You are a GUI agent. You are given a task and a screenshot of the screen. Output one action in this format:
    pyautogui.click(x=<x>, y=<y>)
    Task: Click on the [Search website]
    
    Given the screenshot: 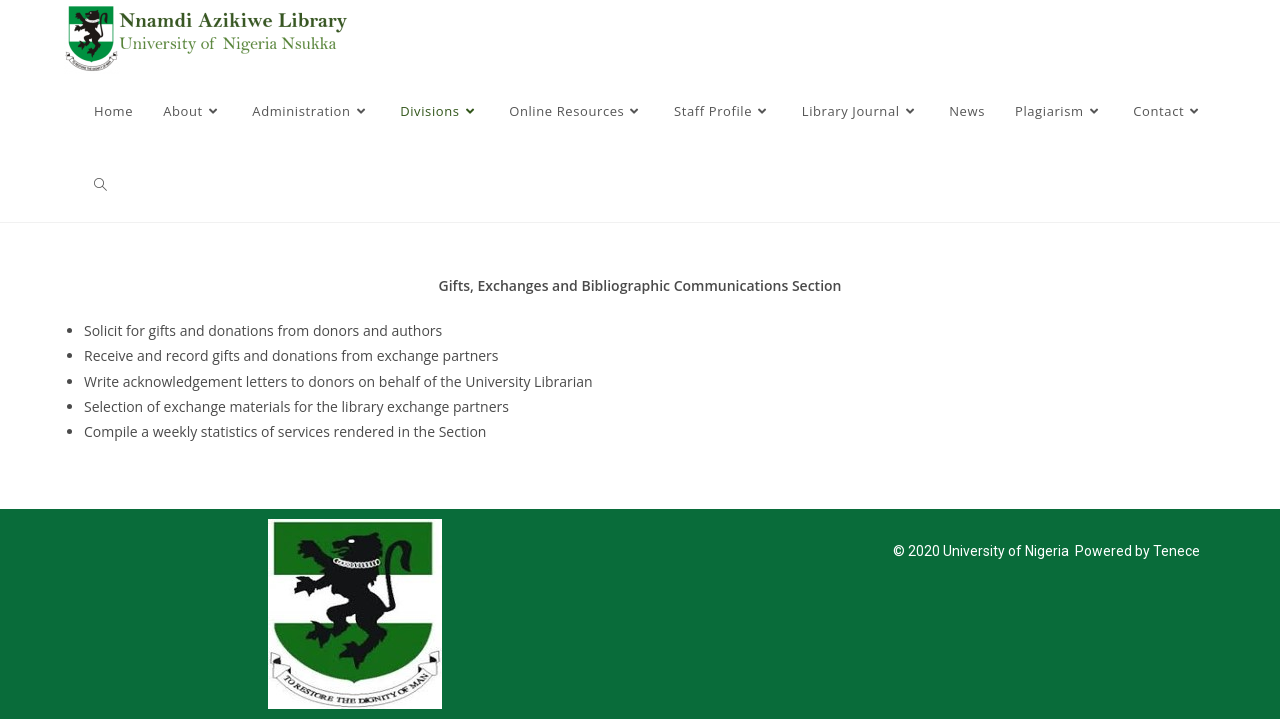 What is the action you would take?
    pyautogui.click(x=100, y=185)
    